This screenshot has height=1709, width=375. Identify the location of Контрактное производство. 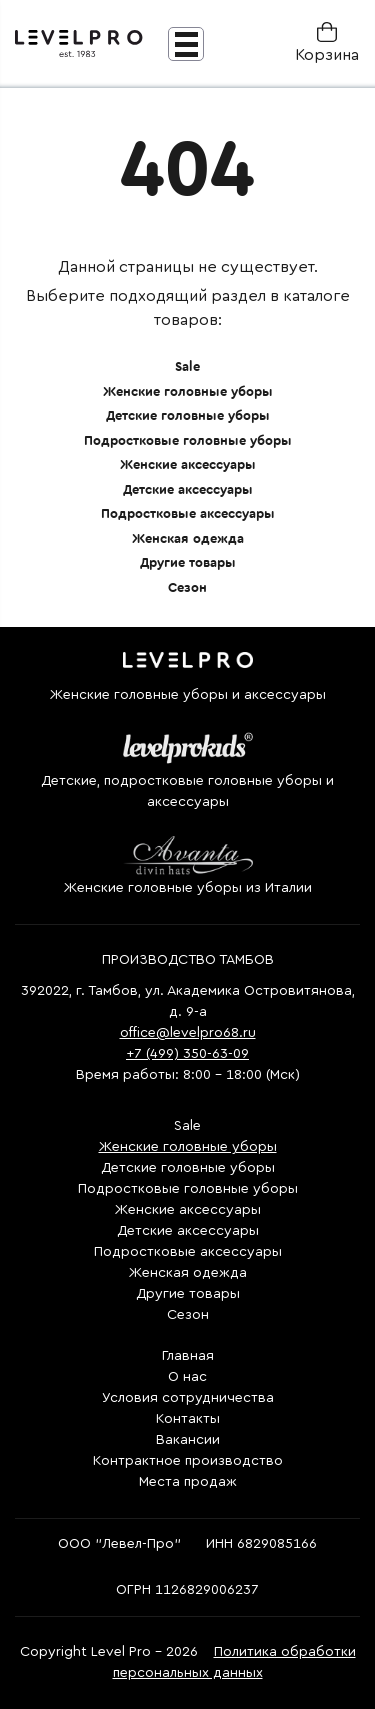
(188, 1461).